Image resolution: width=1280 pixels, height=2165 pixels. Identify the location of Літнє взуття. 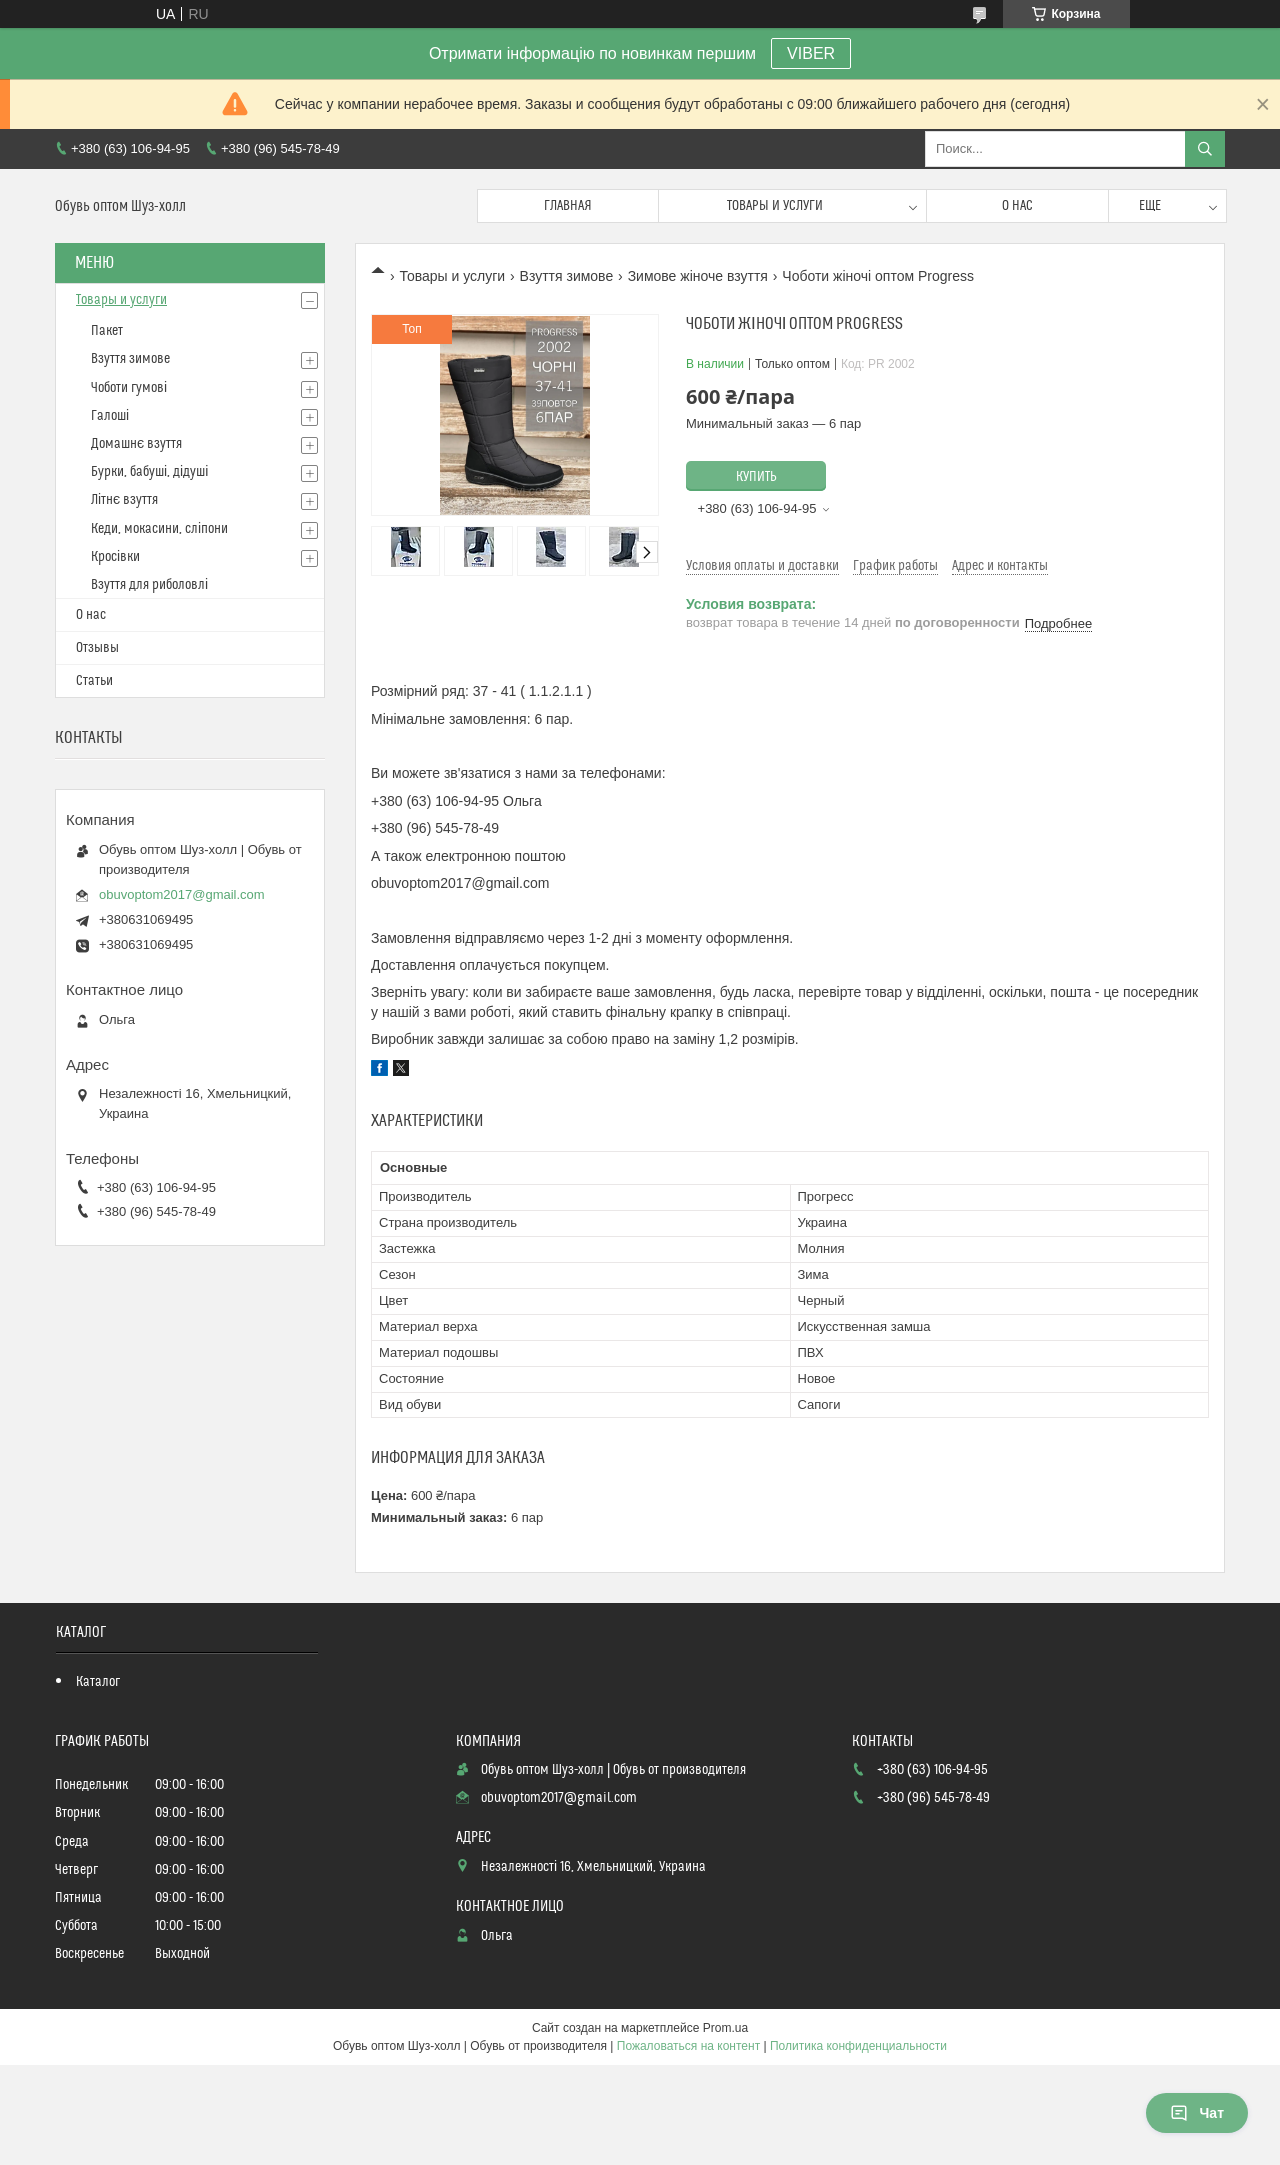
(124, 500).